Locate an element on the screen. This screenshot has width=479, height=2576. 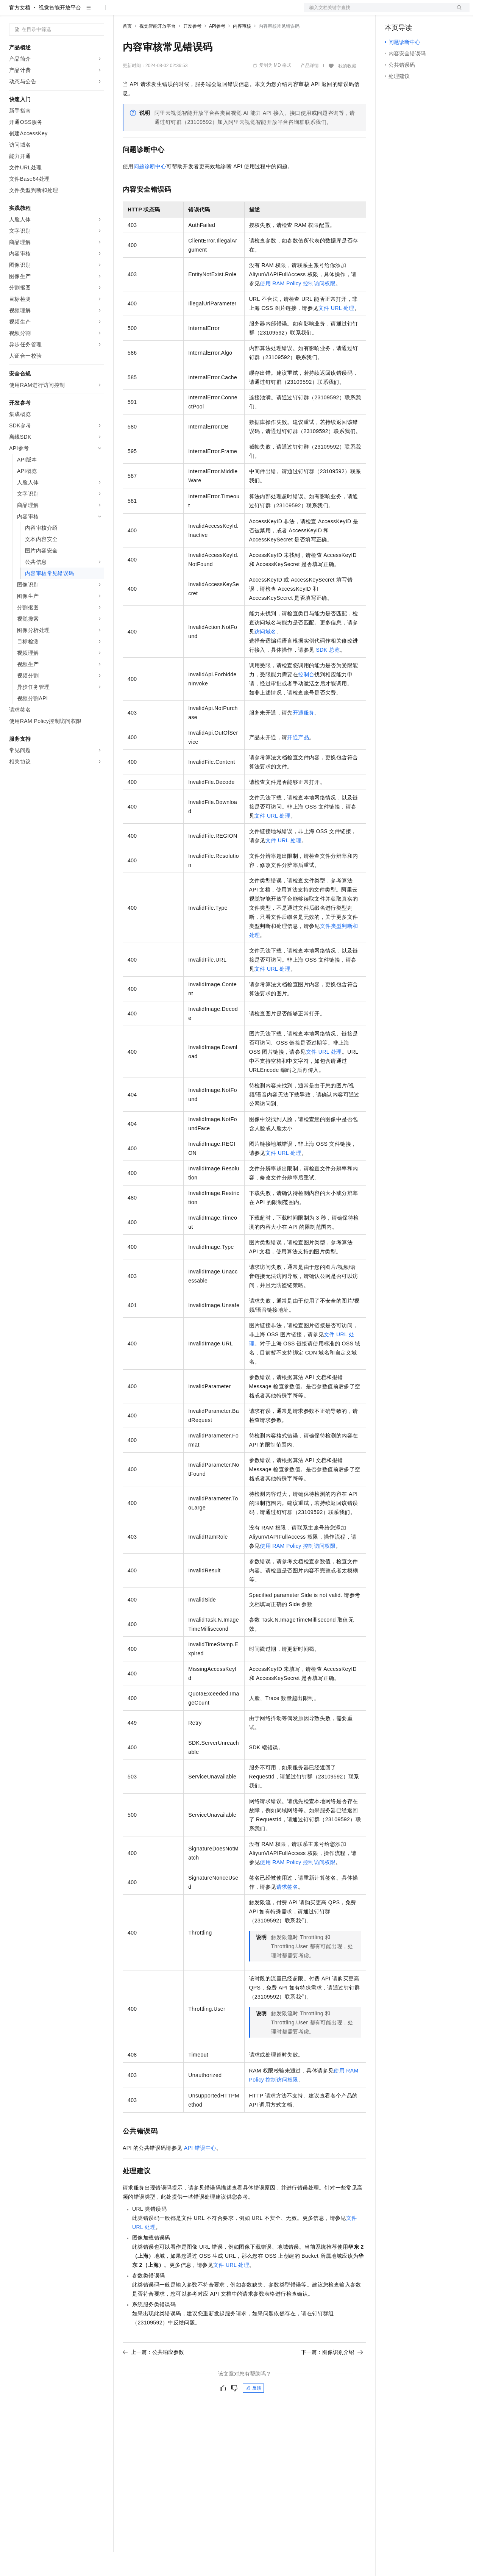
API参考 is located at coordinates (217, 50).